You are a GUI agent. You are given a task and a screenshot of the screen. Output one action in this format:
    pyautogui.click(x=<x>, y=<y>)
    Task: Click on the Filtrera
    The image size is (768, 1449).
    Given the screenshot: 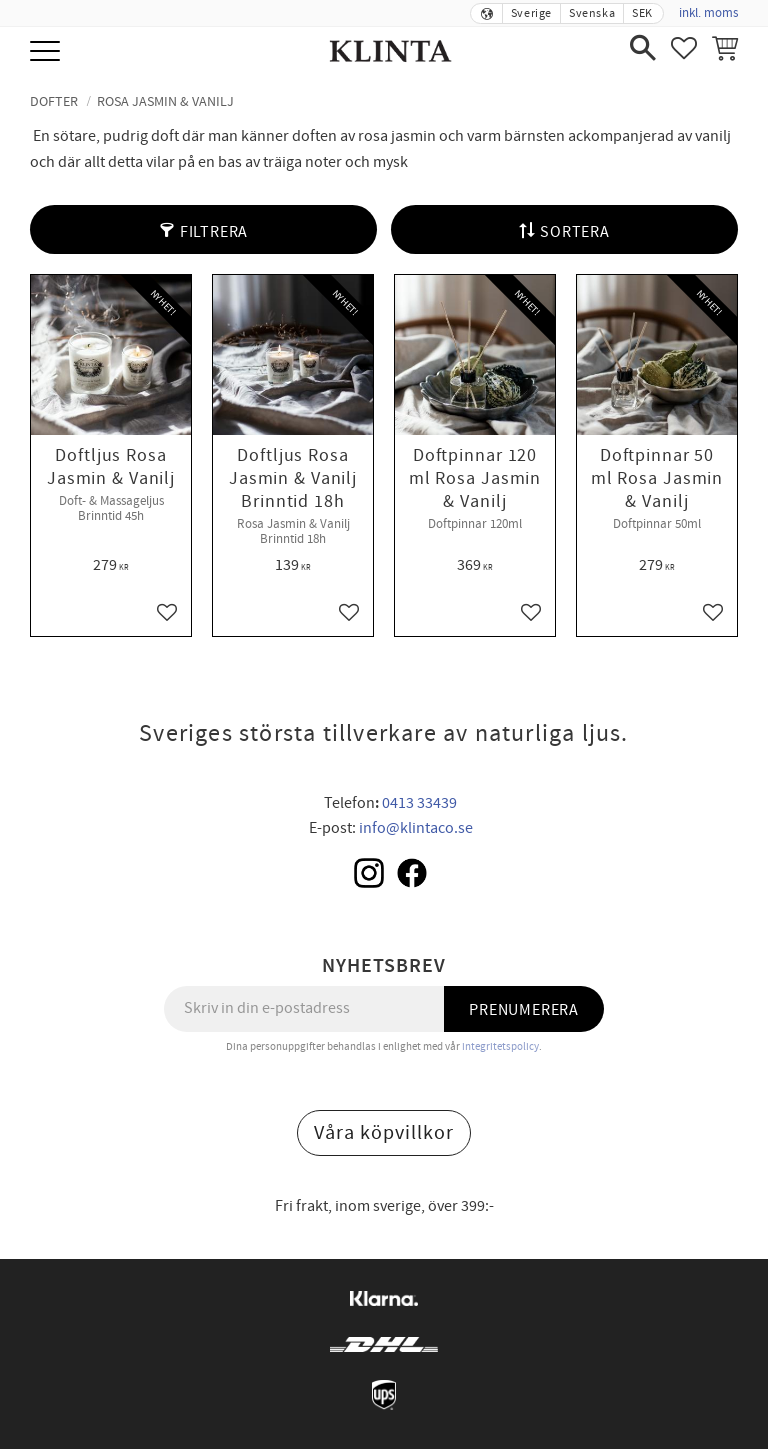 What is the action you would take?
    pyautogui.click(x=214, y=232)
    